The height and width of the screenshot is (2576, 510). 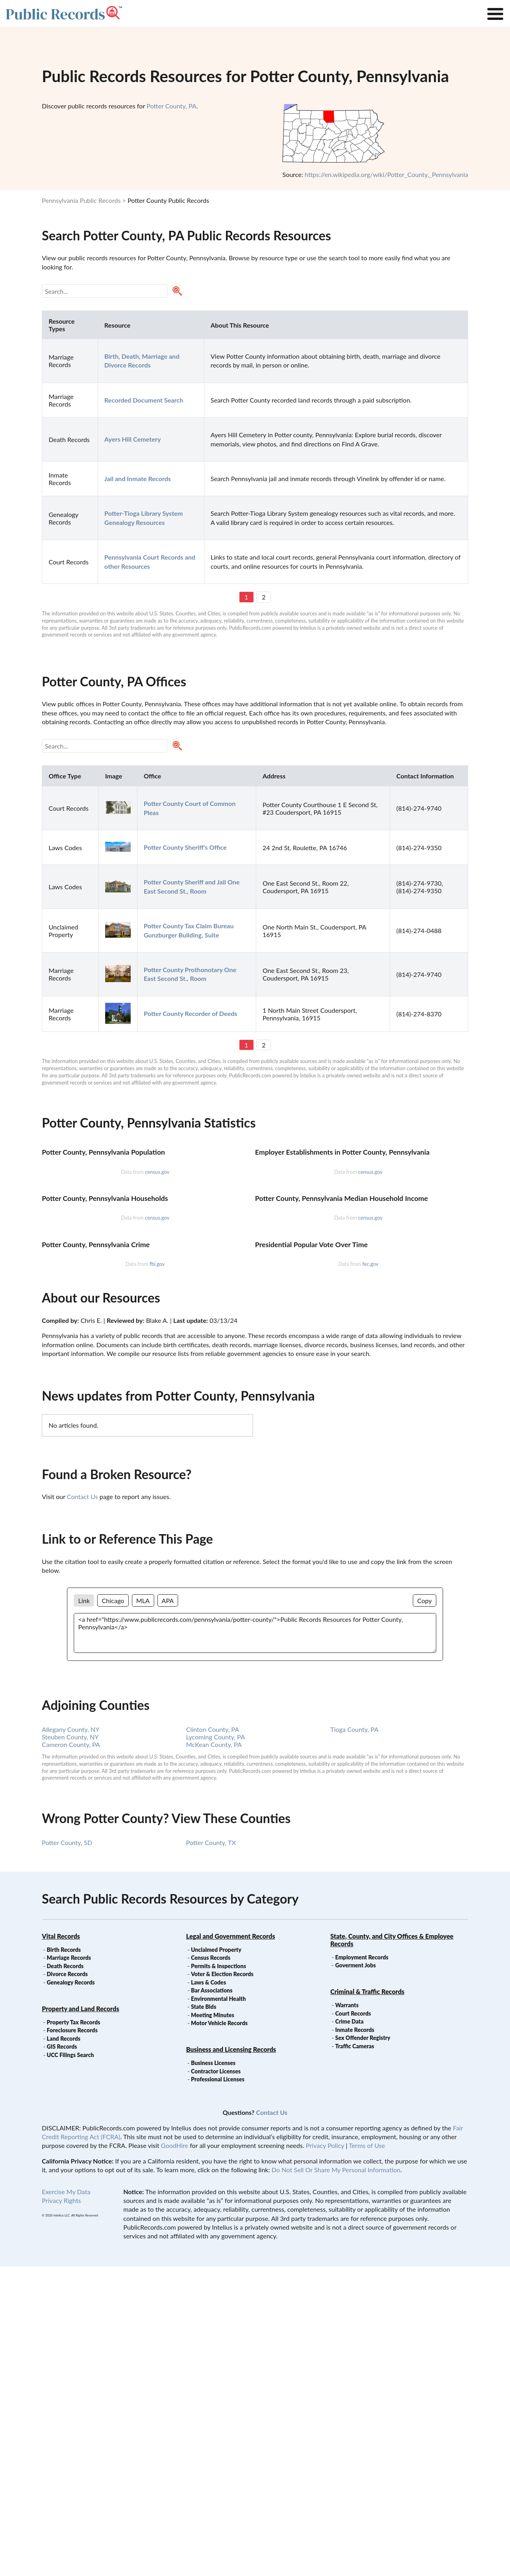 I want to click on Criminal & Traffic Records, so click(x=367, y=2301).